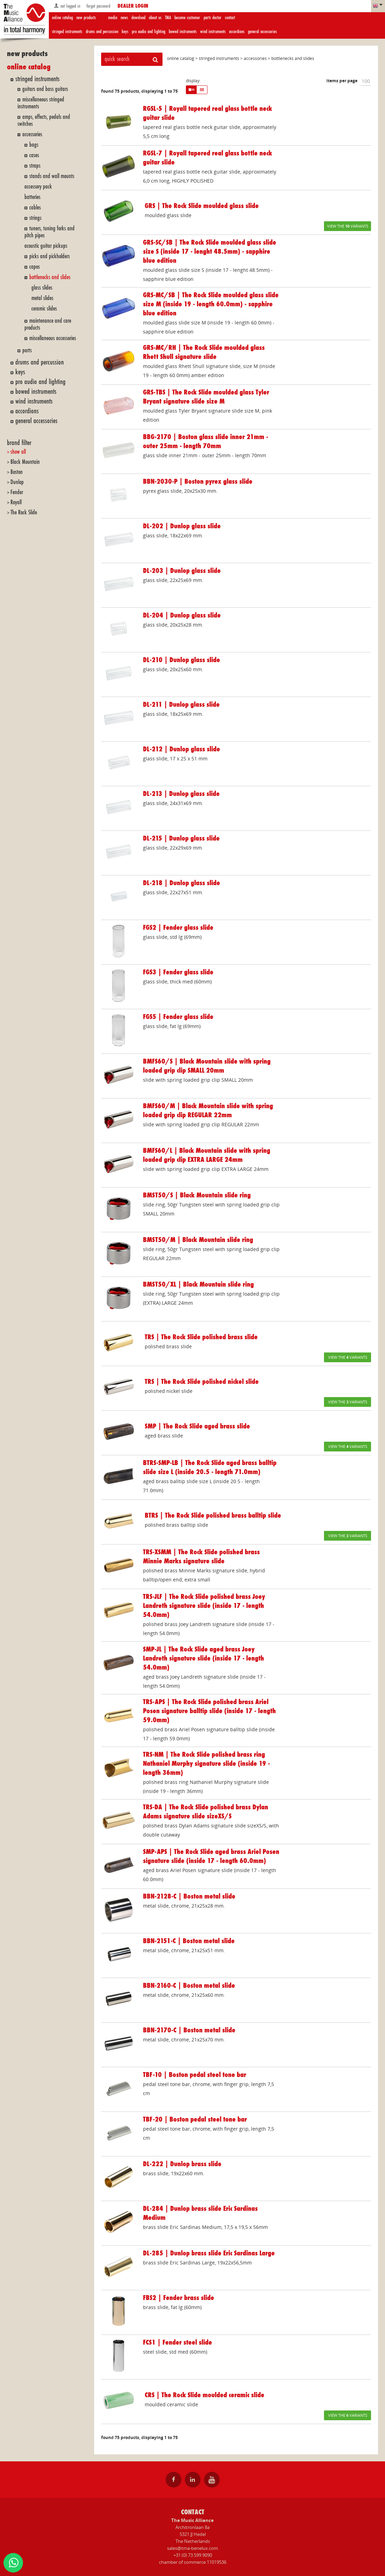 The width and height of the screenshot is (385, 2576). Describe the element at coordinates (212, 17) in the screenshot. I see `parts doctor` at that location.